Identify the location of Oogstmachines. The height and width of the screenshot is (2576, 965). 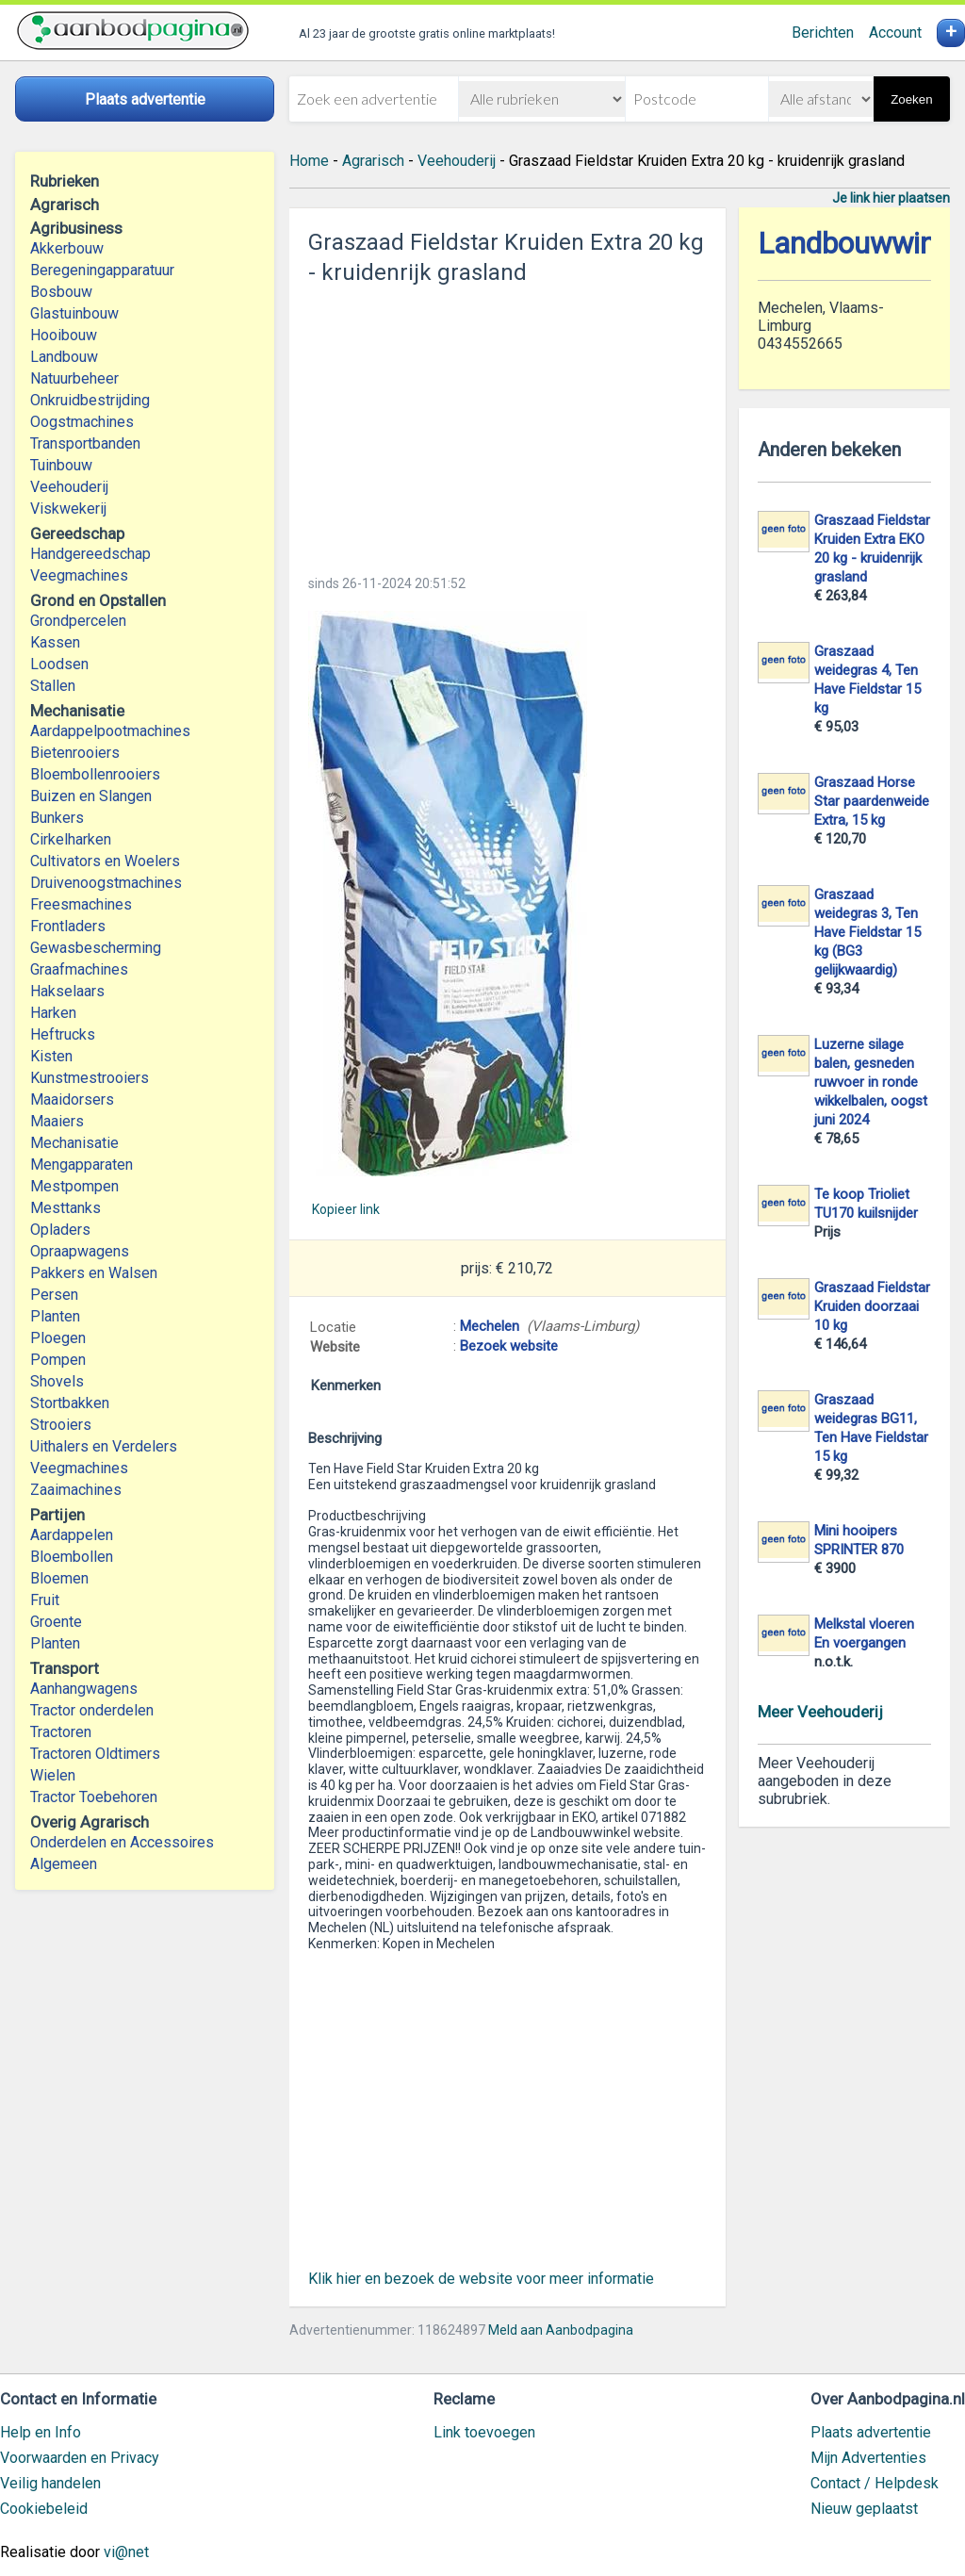
(82, 422).